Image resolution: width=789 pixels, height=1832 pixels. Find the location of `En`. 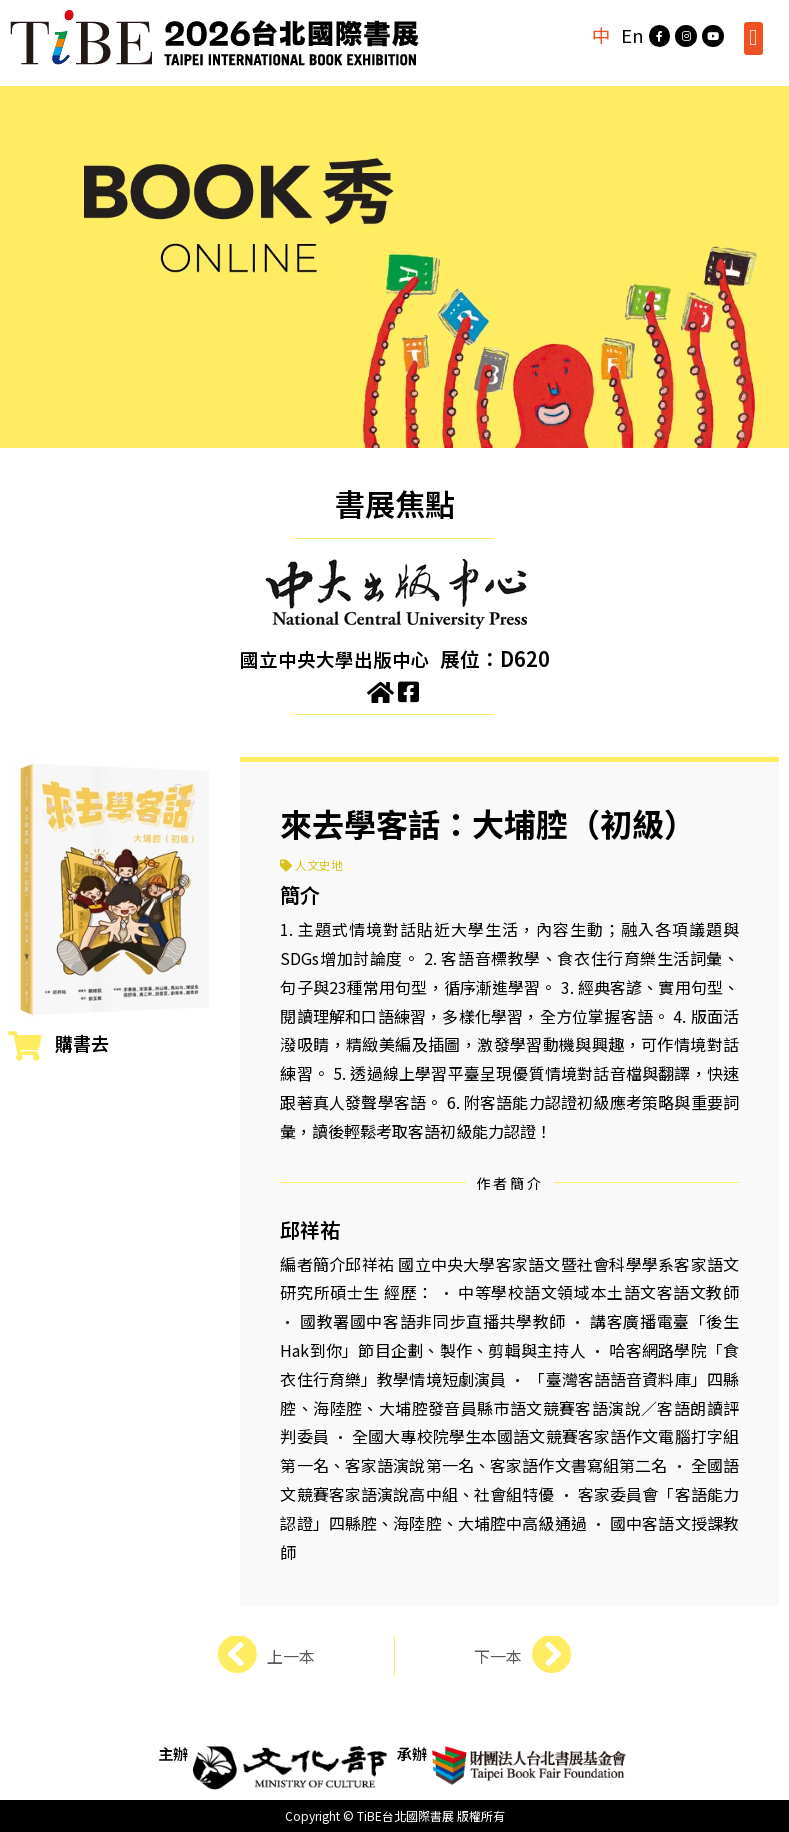

En is located at coordinates (624, 34).